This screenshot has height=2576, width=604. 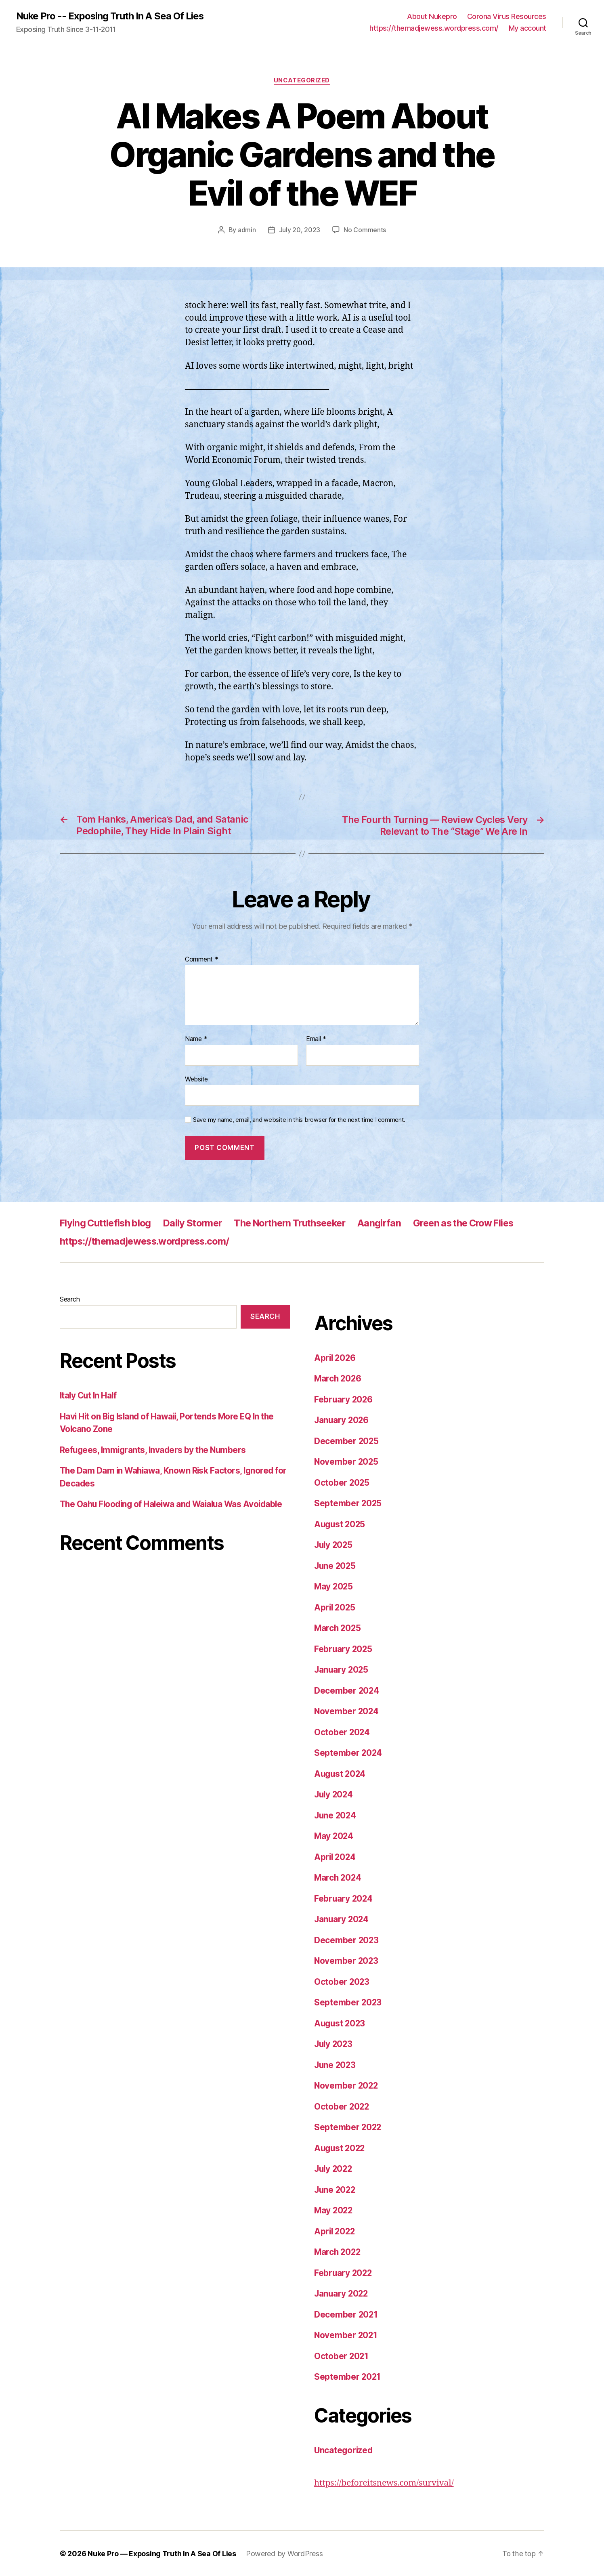 What do you see at coordinates (110, 16) in the screenshot?
I see `Nuke Pro -- Exposing Truth In A Sea Of Lies` at bounding box center [110, 16].